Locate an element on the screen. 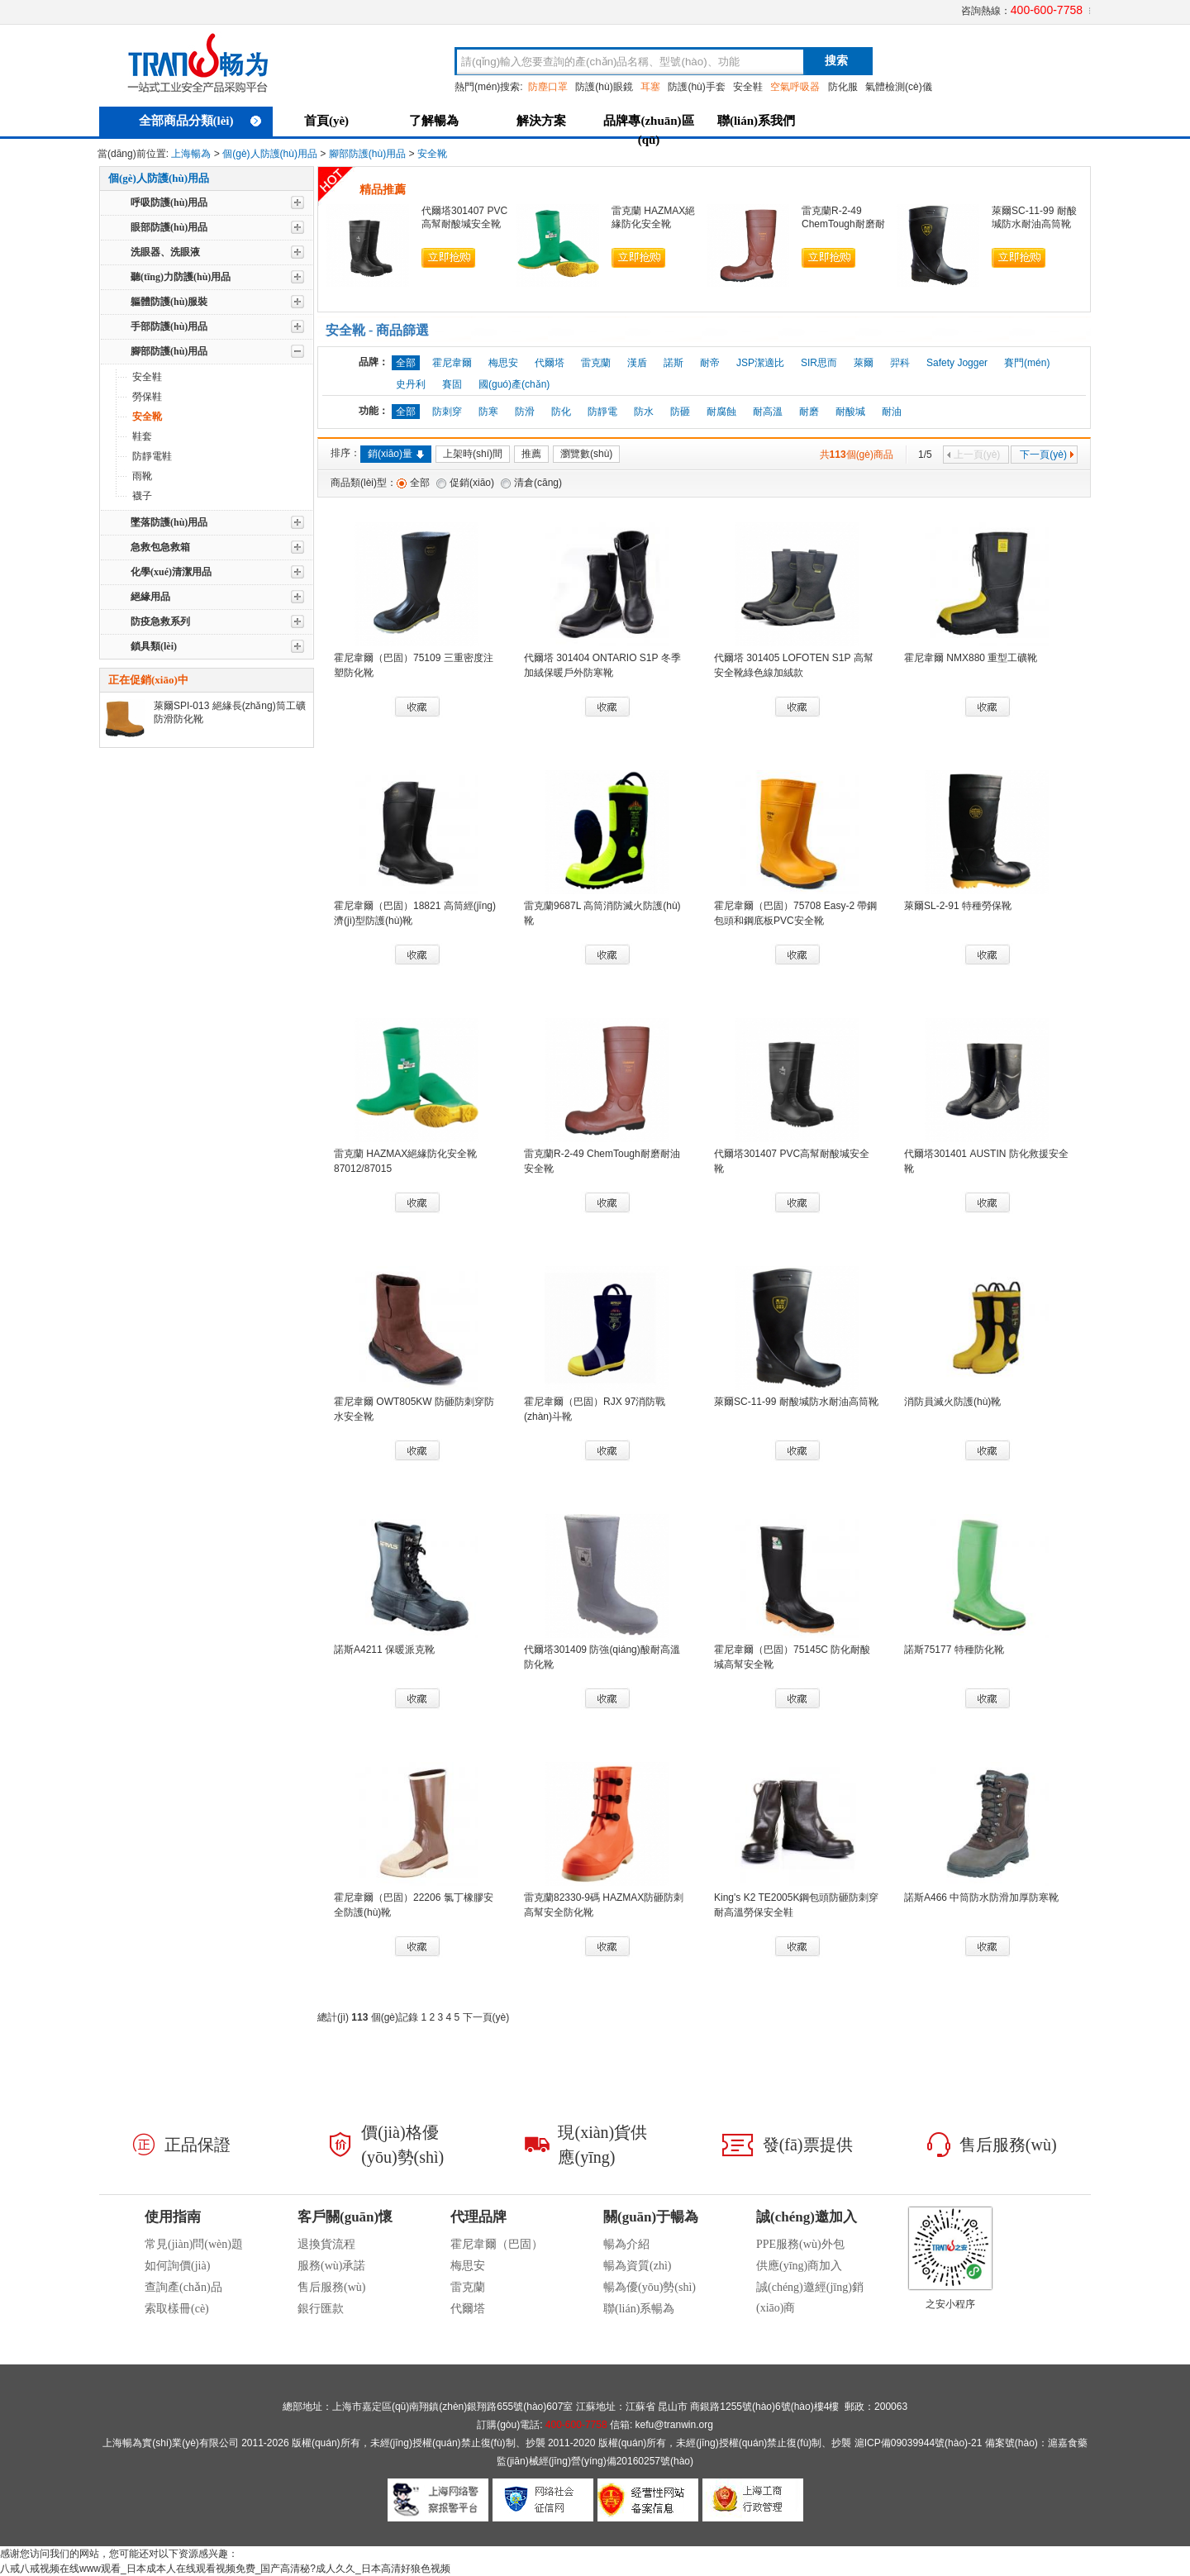 The width and height of the screenshot is (1190, 2576). 售后服務(wù) is located at coordinates (331, 2287).